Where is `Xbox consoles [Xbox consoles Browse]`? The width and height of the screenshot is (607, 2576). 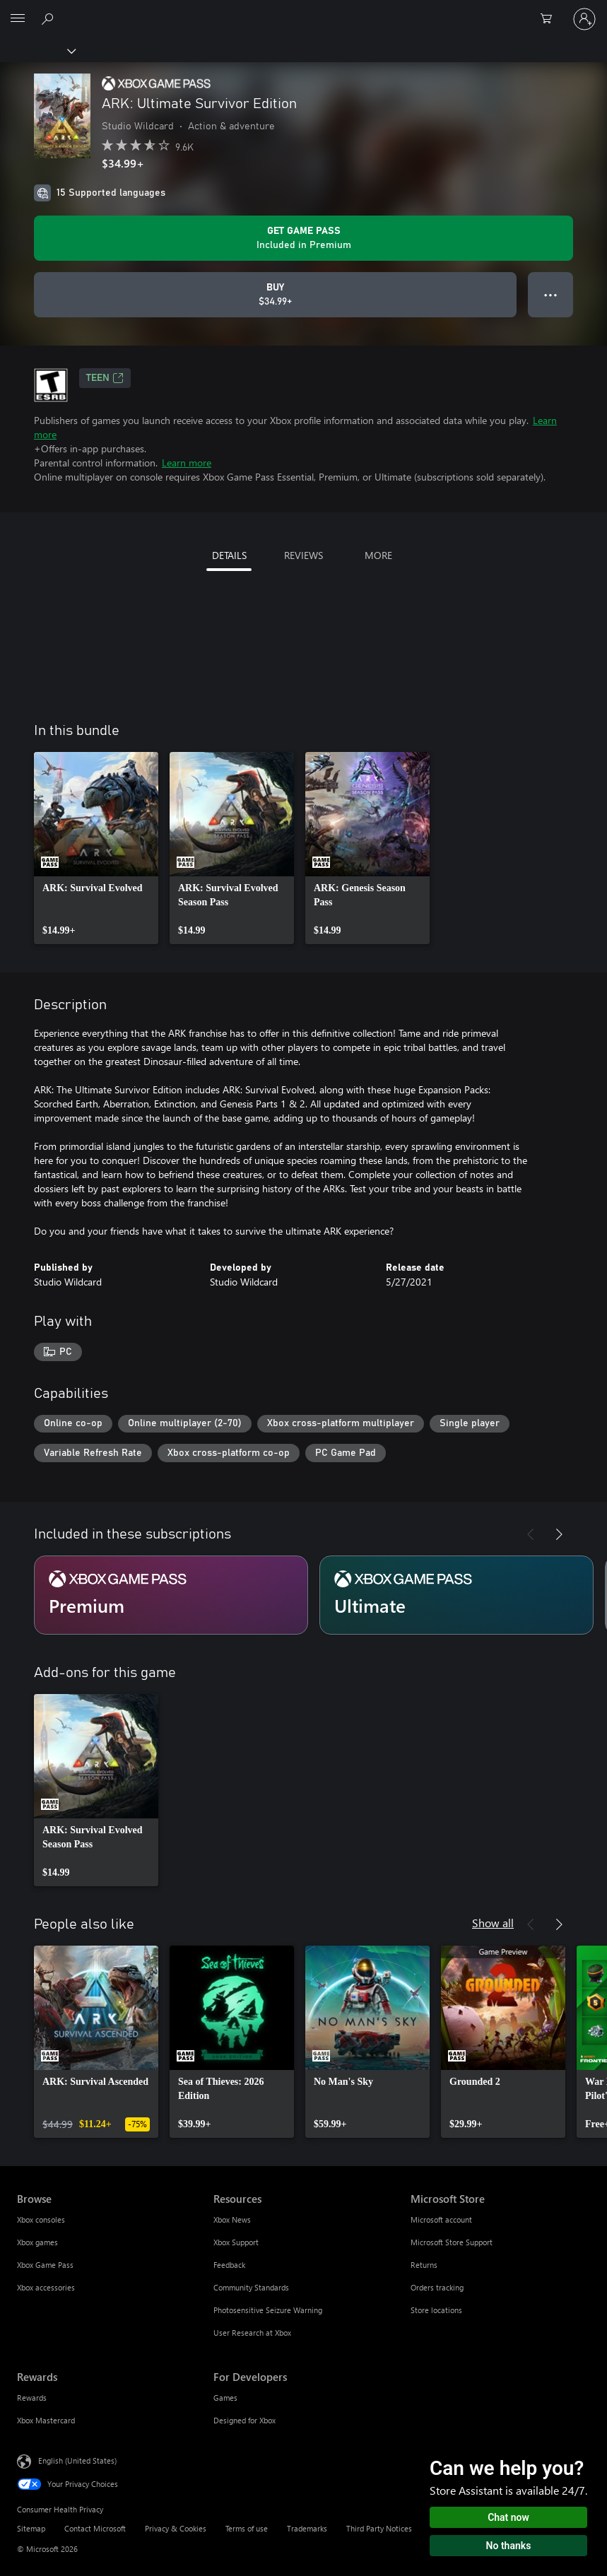
Xbox consoles [Xbox consoles Browse] is located at coordinates (41, 2219).